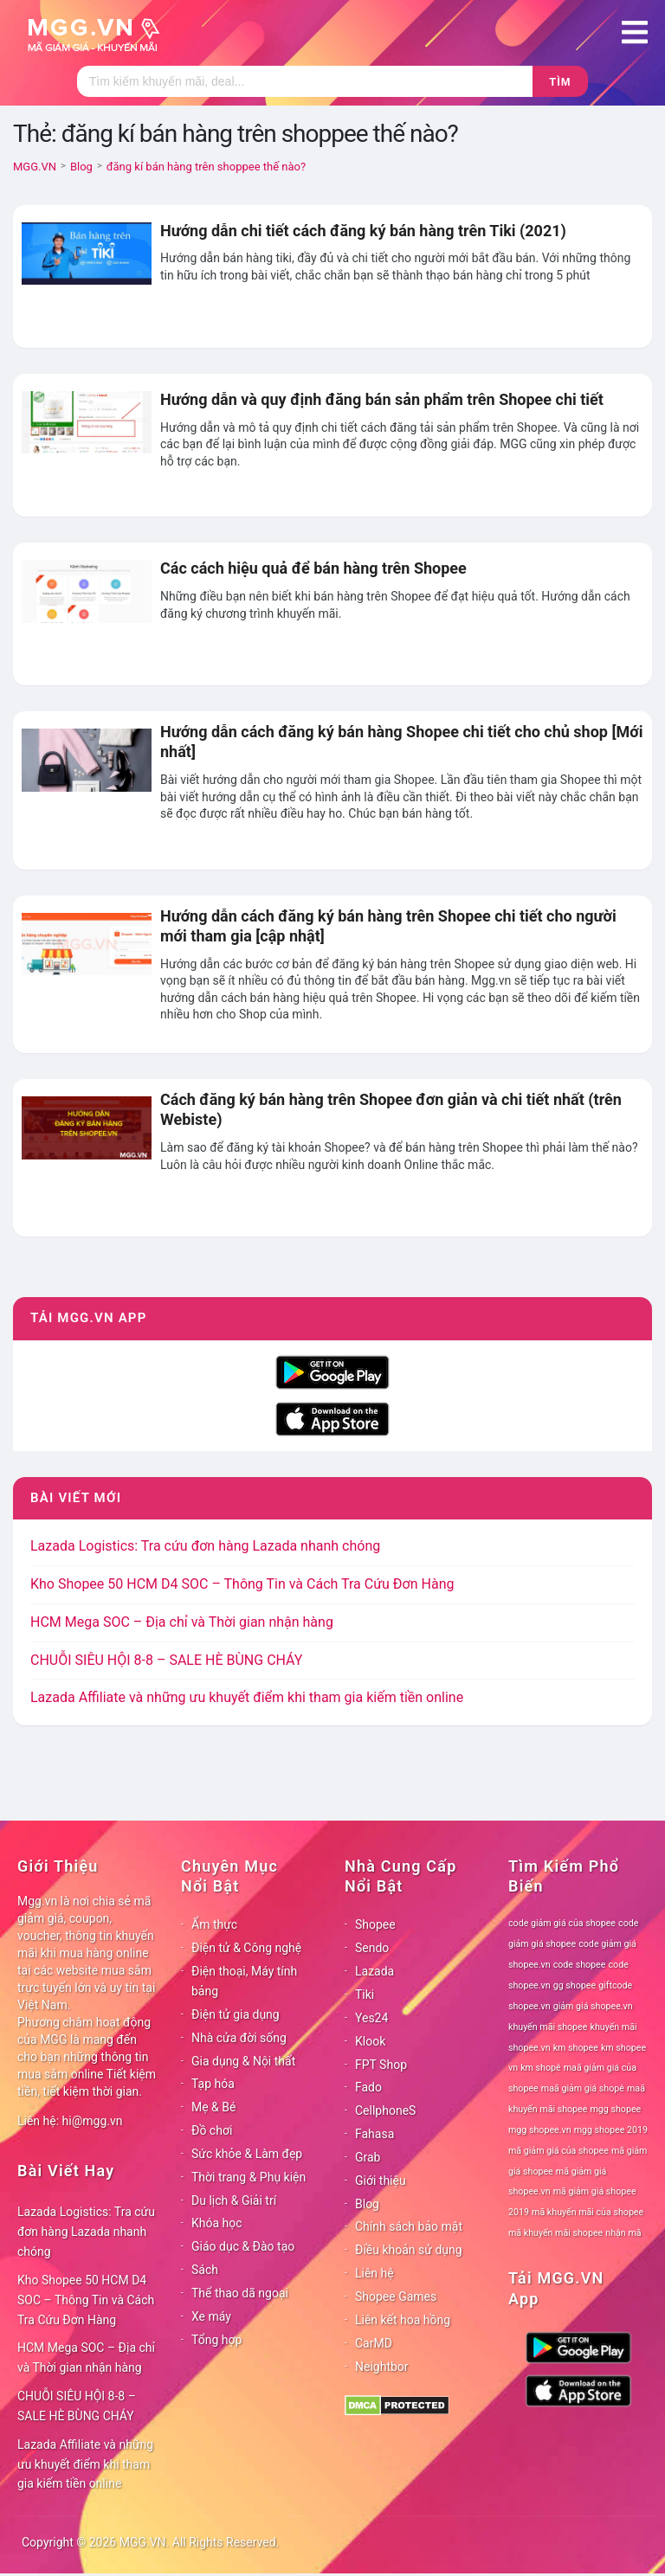 This screenshot has height=2576, width=665. Describe the element at coordinates (243, 2061) in the screenshot. I see `Gia dụng & Nội thất` at that location.